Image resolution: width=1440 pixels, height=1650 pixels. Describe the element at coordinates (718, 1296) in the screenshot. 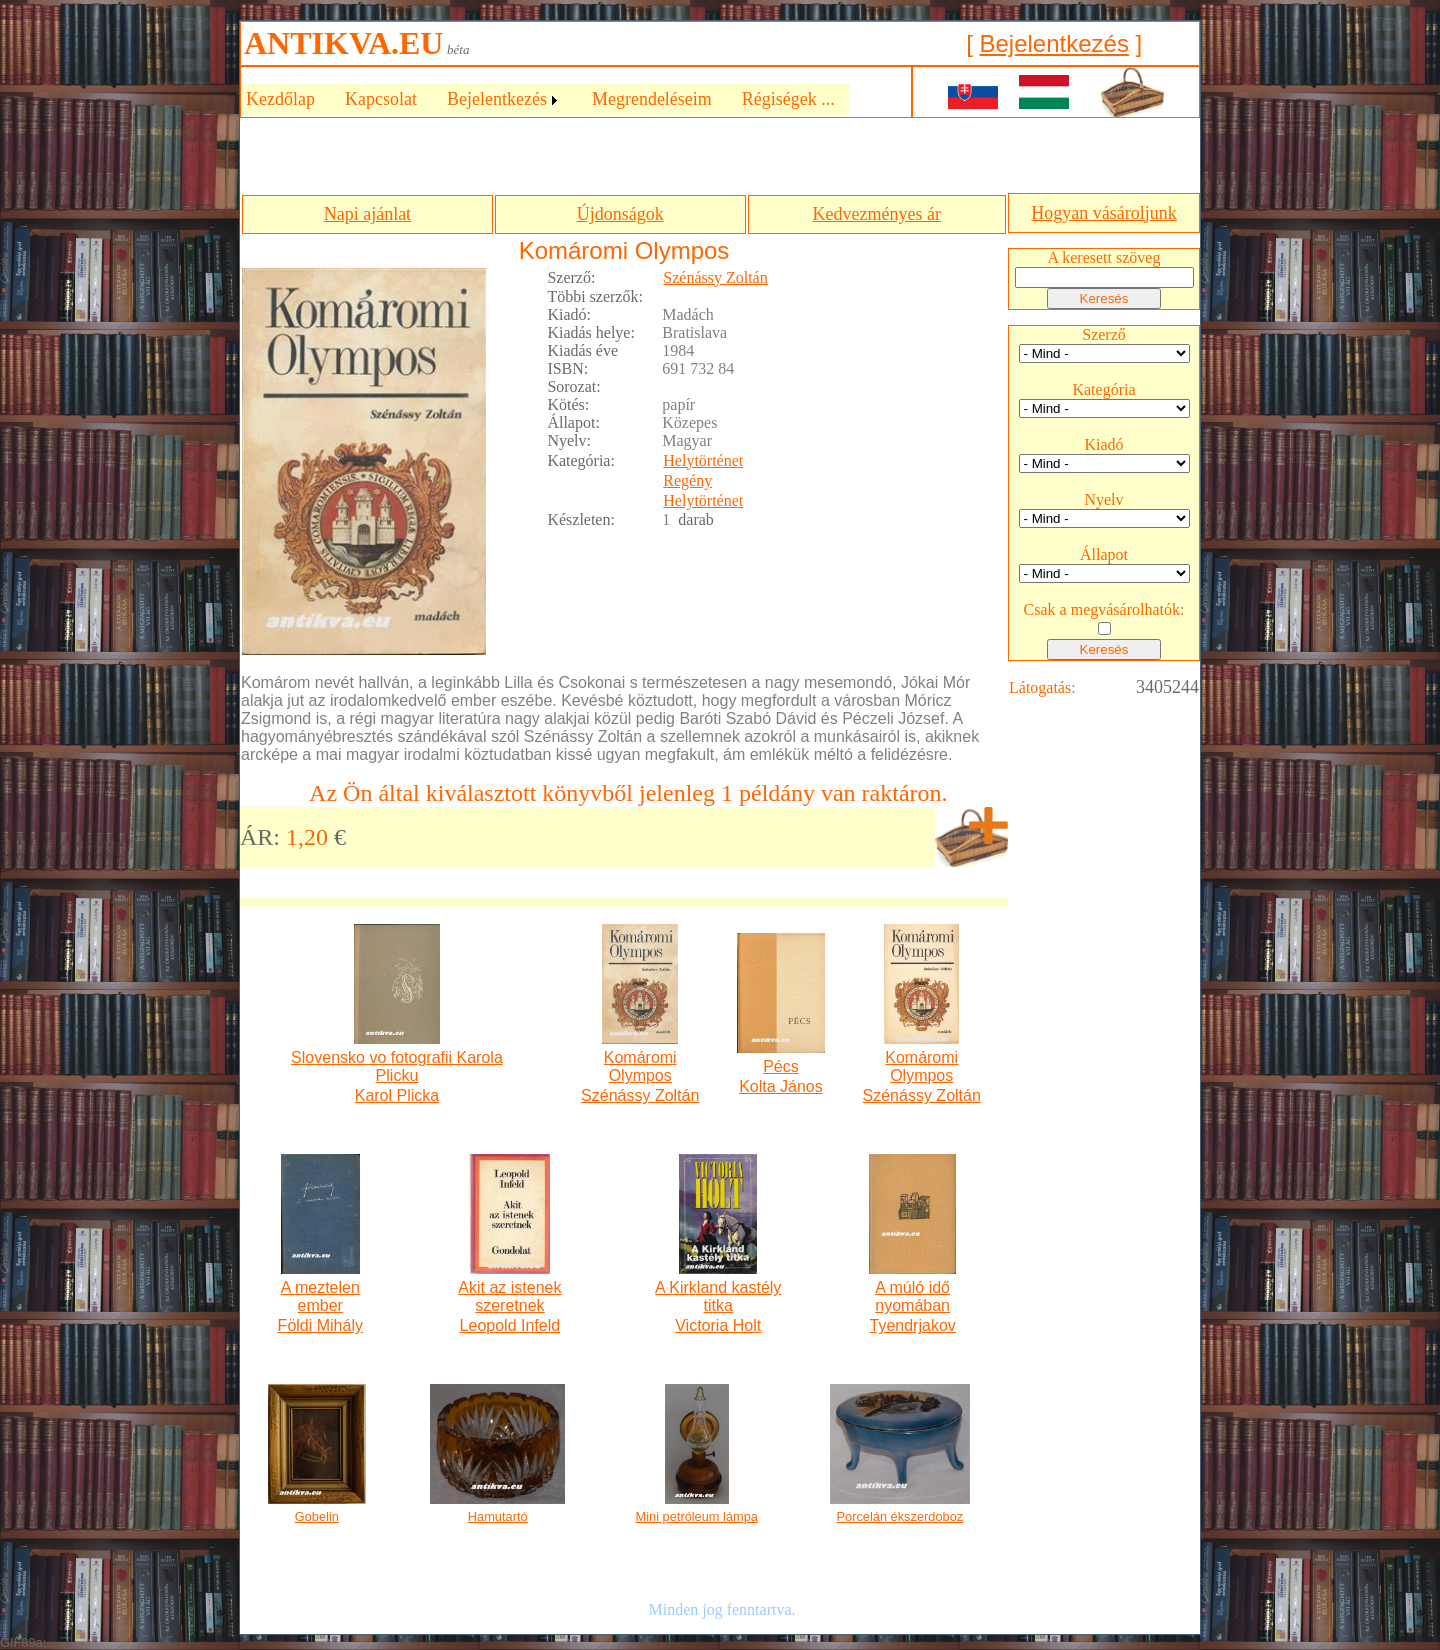

I see `A Kirkland kastély titka` at that location.